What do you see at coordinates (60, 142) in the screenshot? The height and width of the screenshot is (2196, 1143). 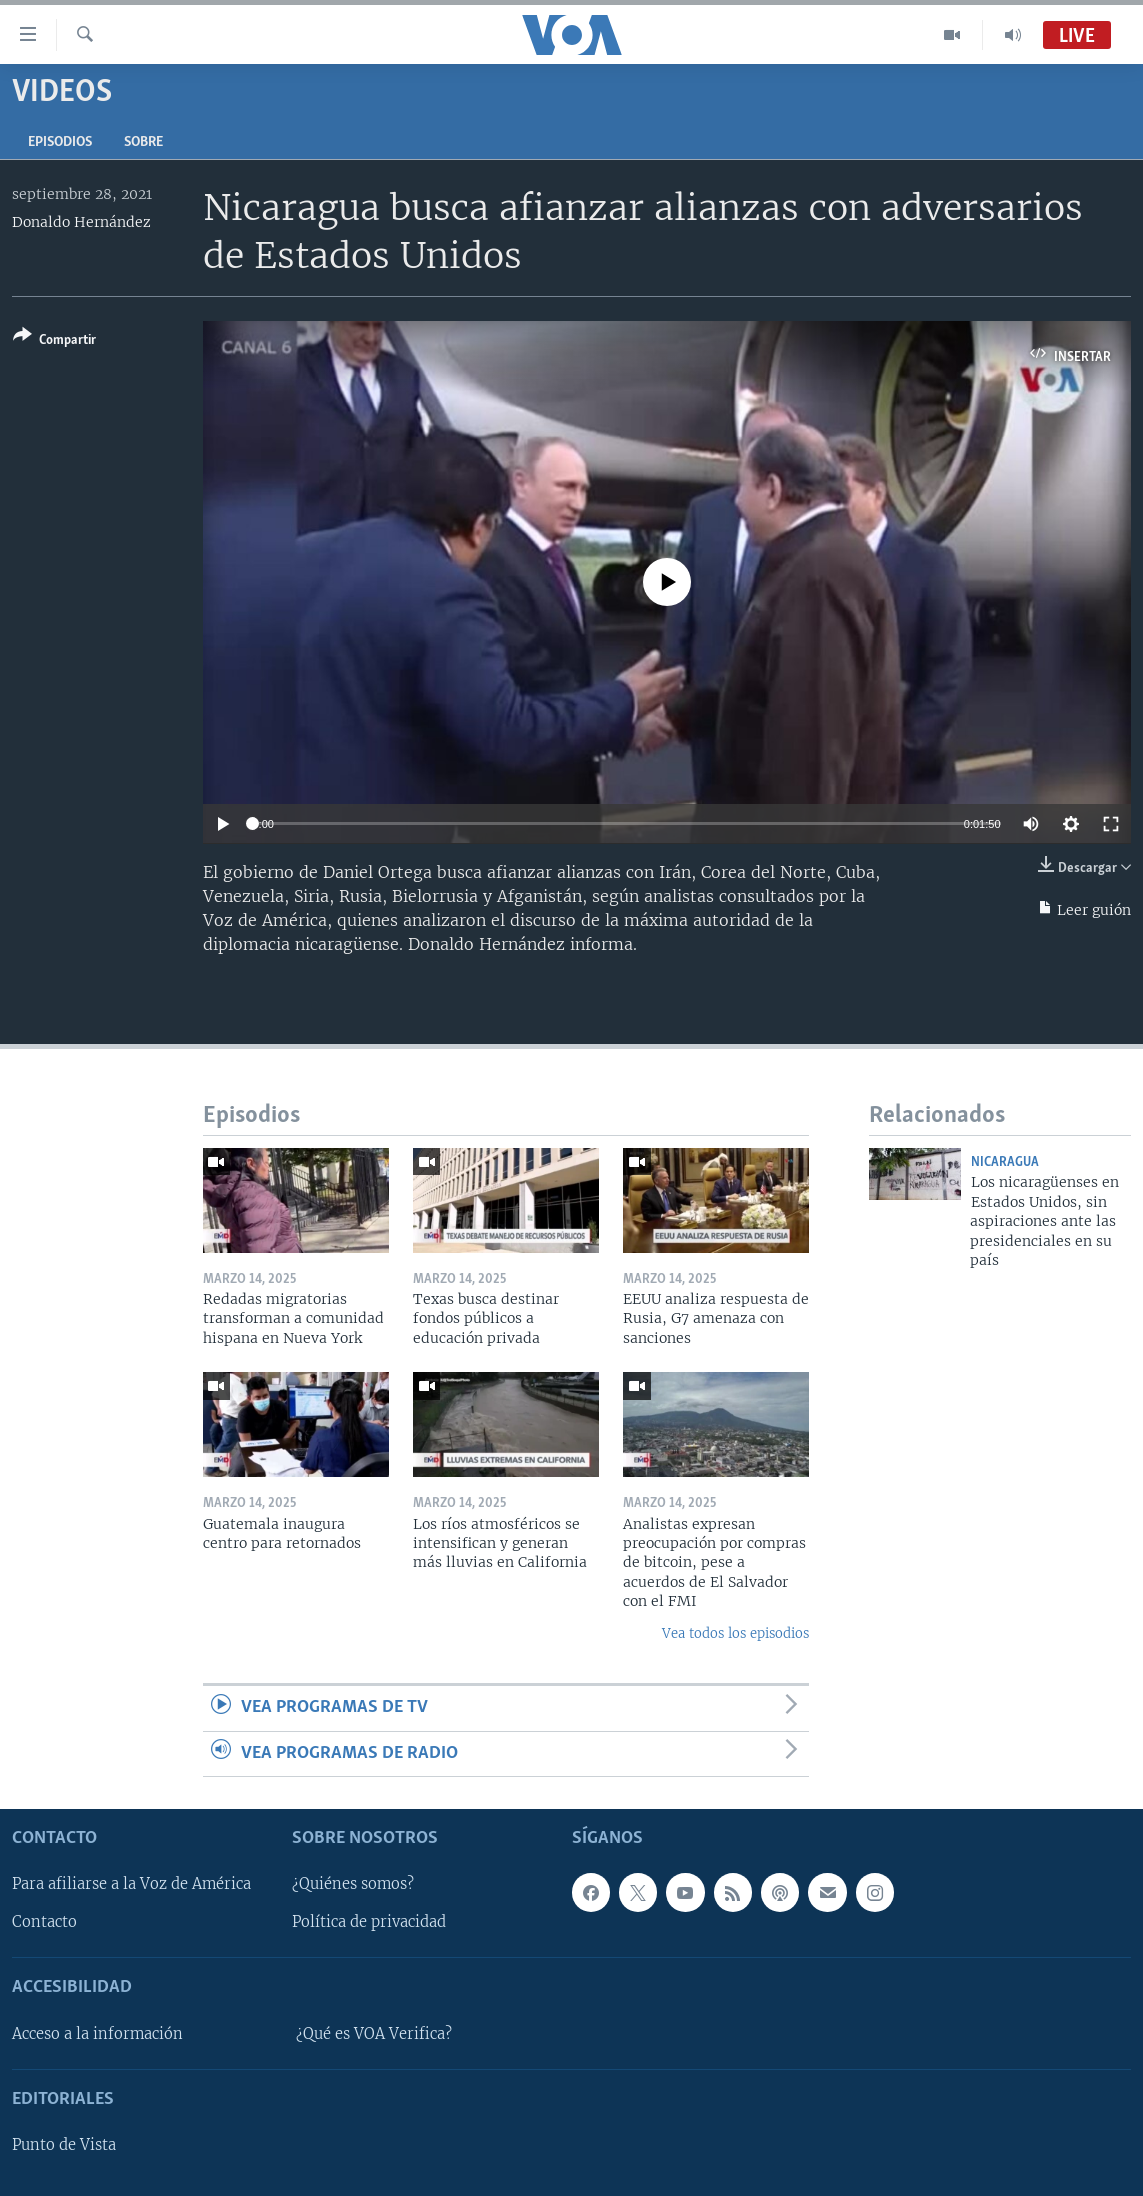 I see `Episodios` at bounding box center [60, 142].